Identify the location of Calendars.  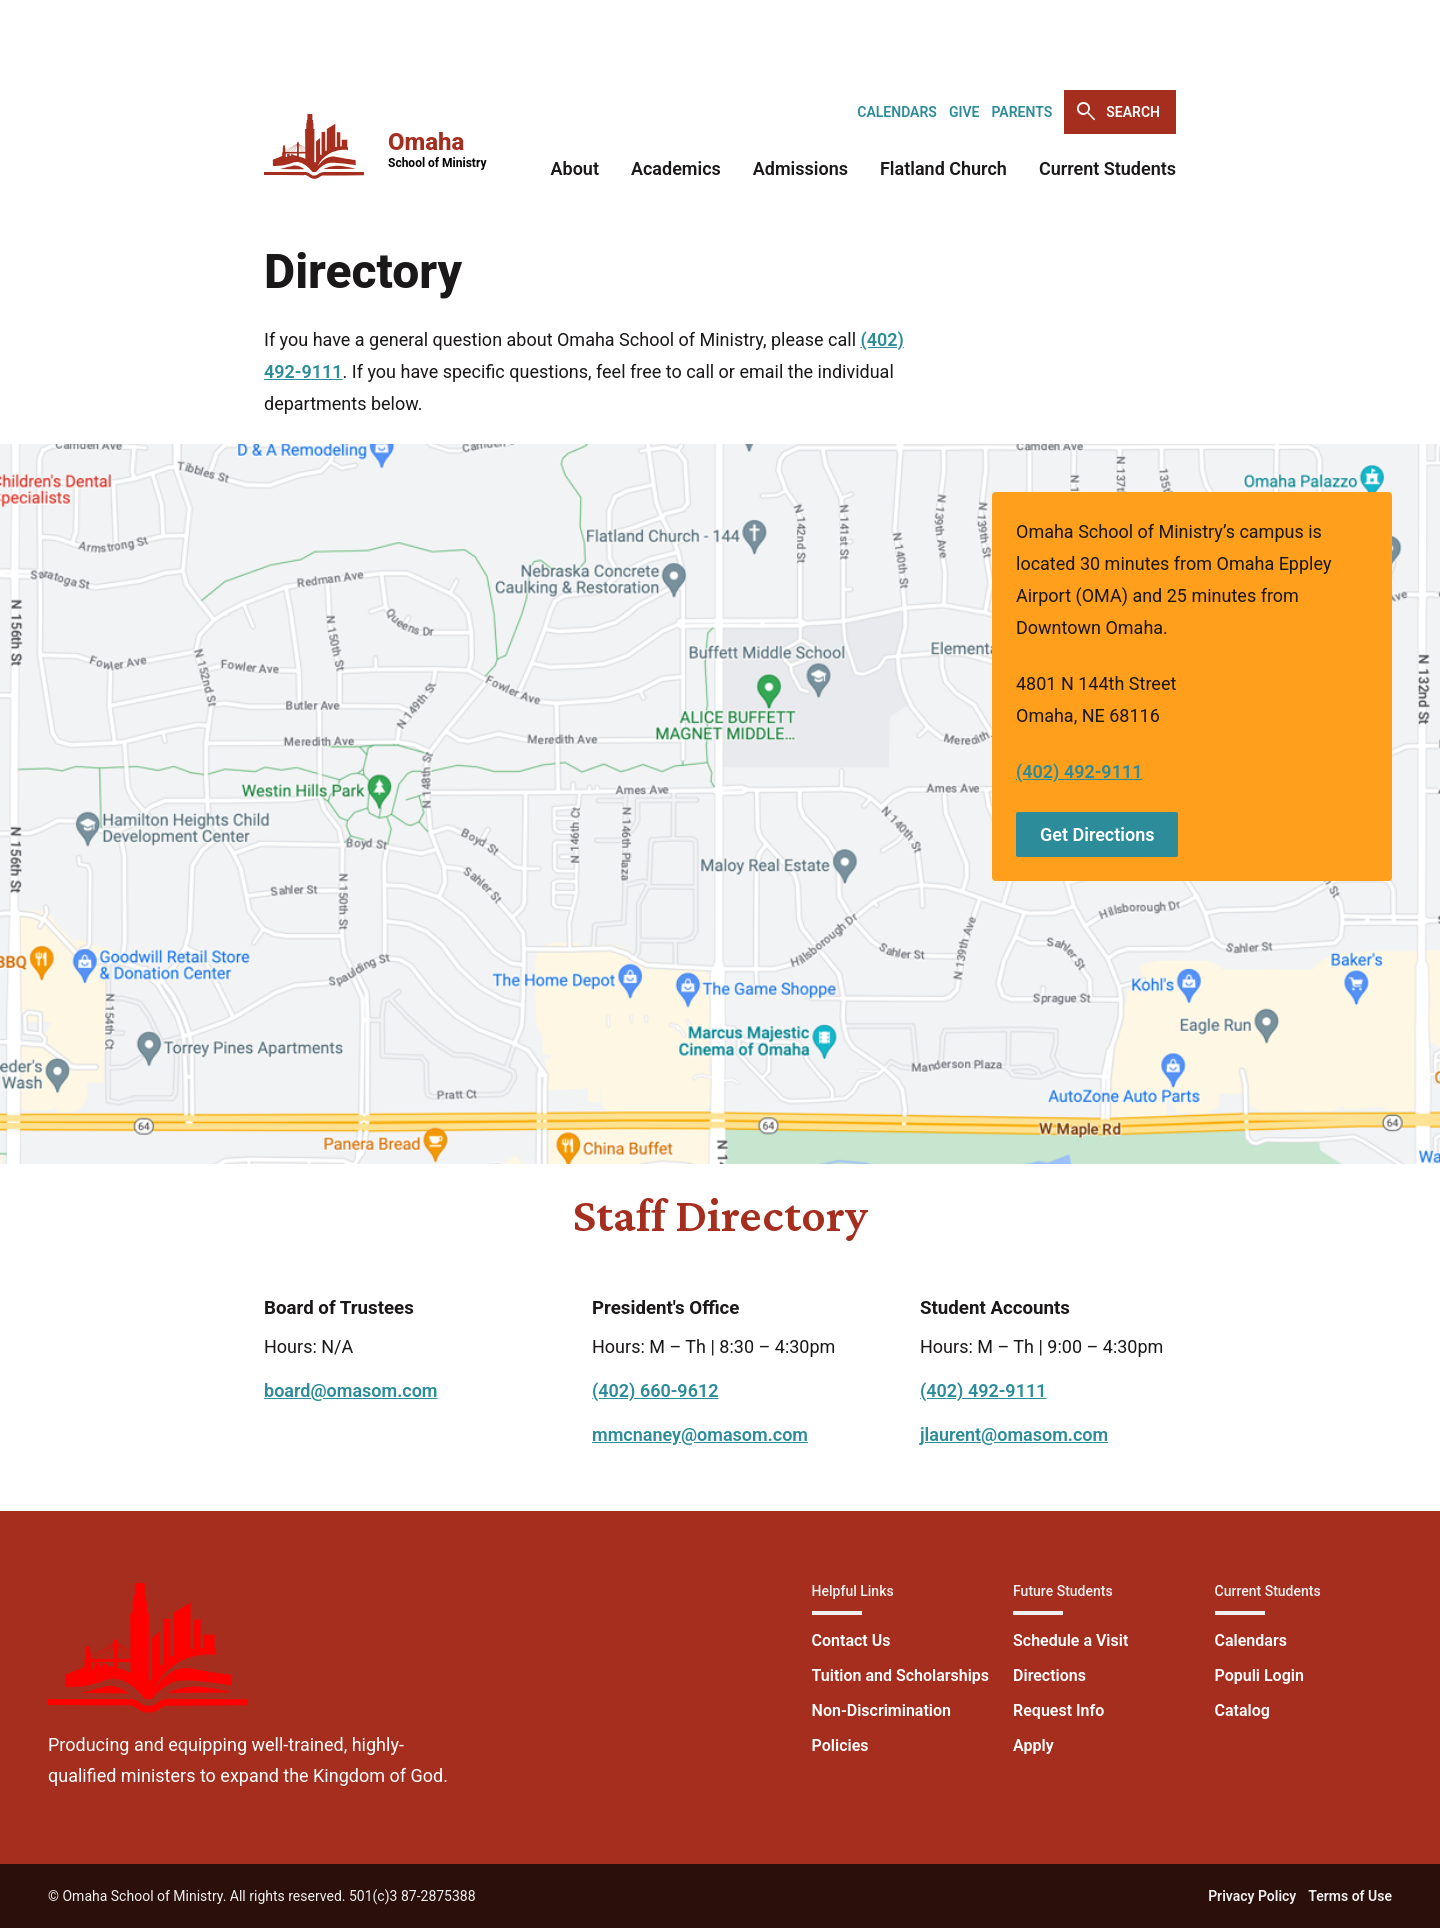
(897, 112).